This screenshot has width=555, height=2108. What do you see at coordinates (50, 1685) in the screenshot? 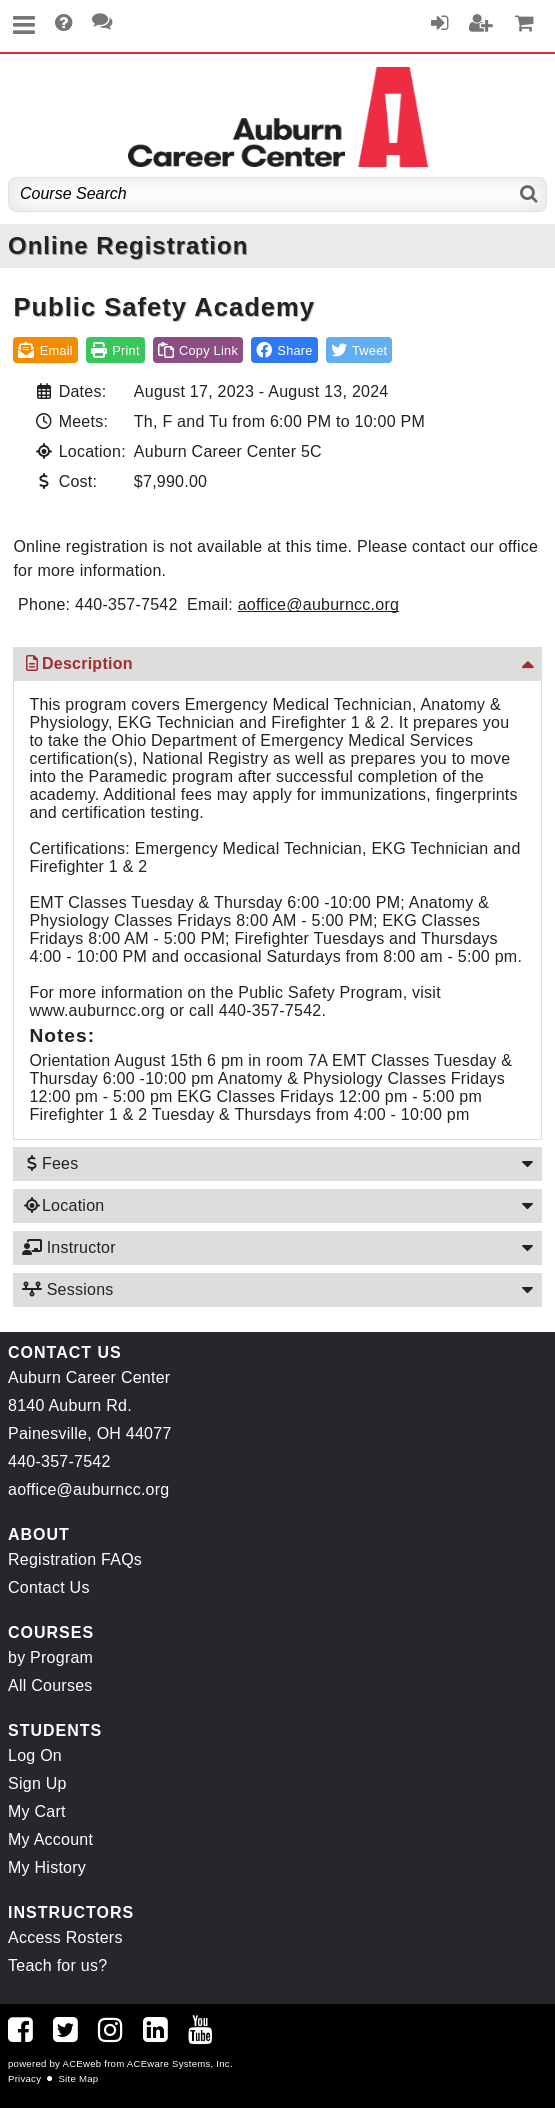
I see `All Courses` at bounding box center [50, 1685].